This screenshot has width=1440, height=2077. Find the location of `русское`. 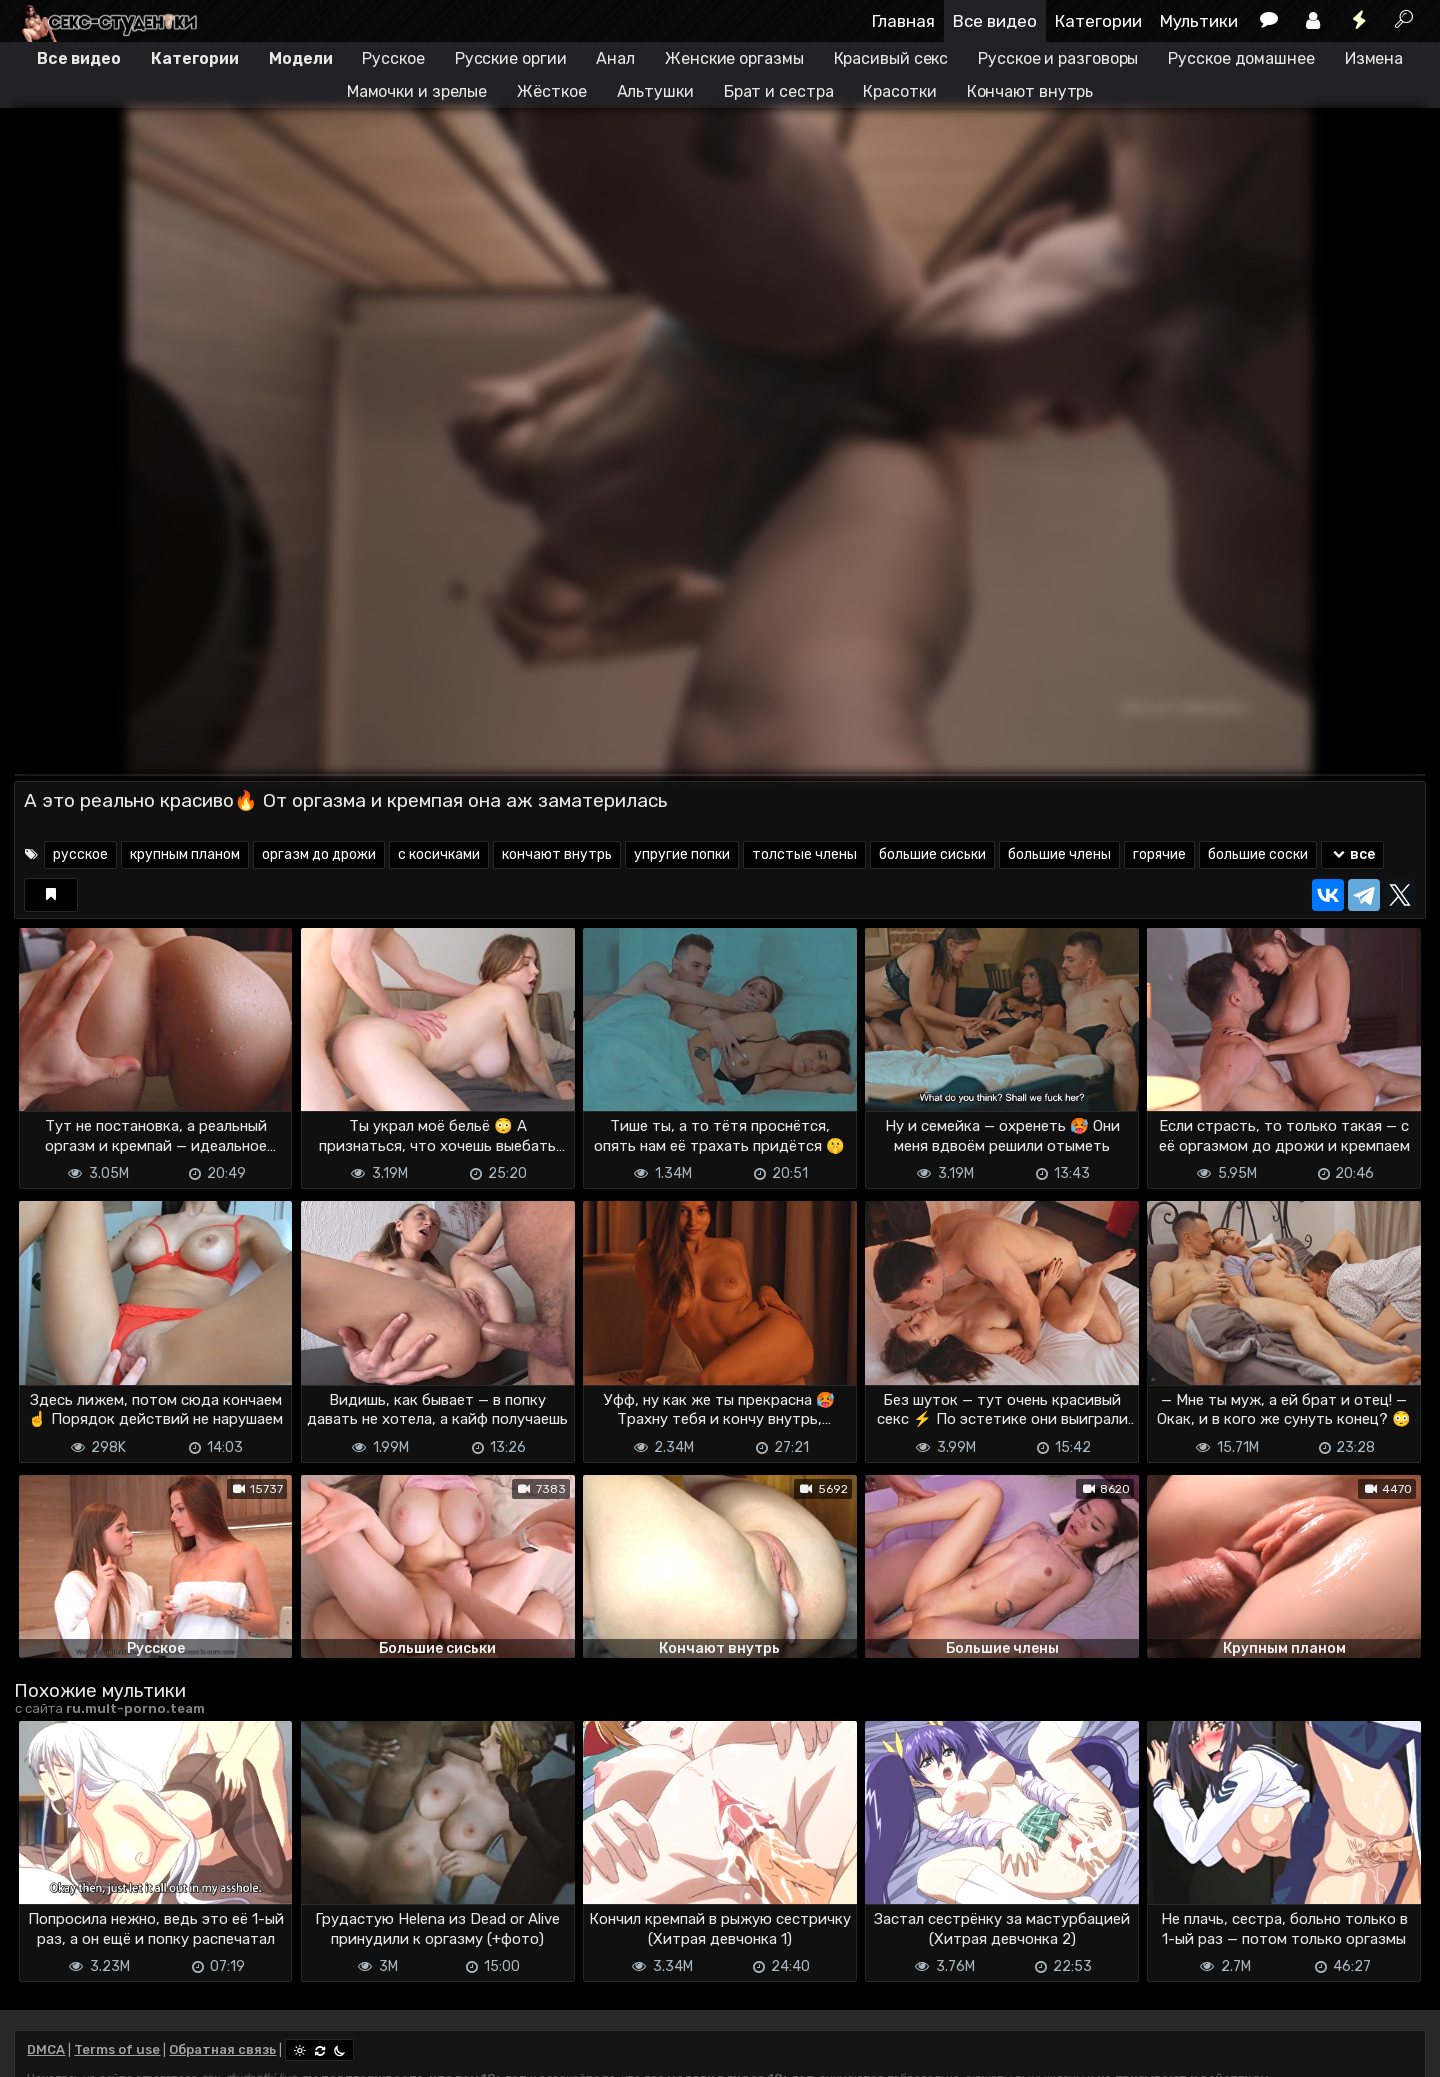

русское is located at coordinates (80, 854).